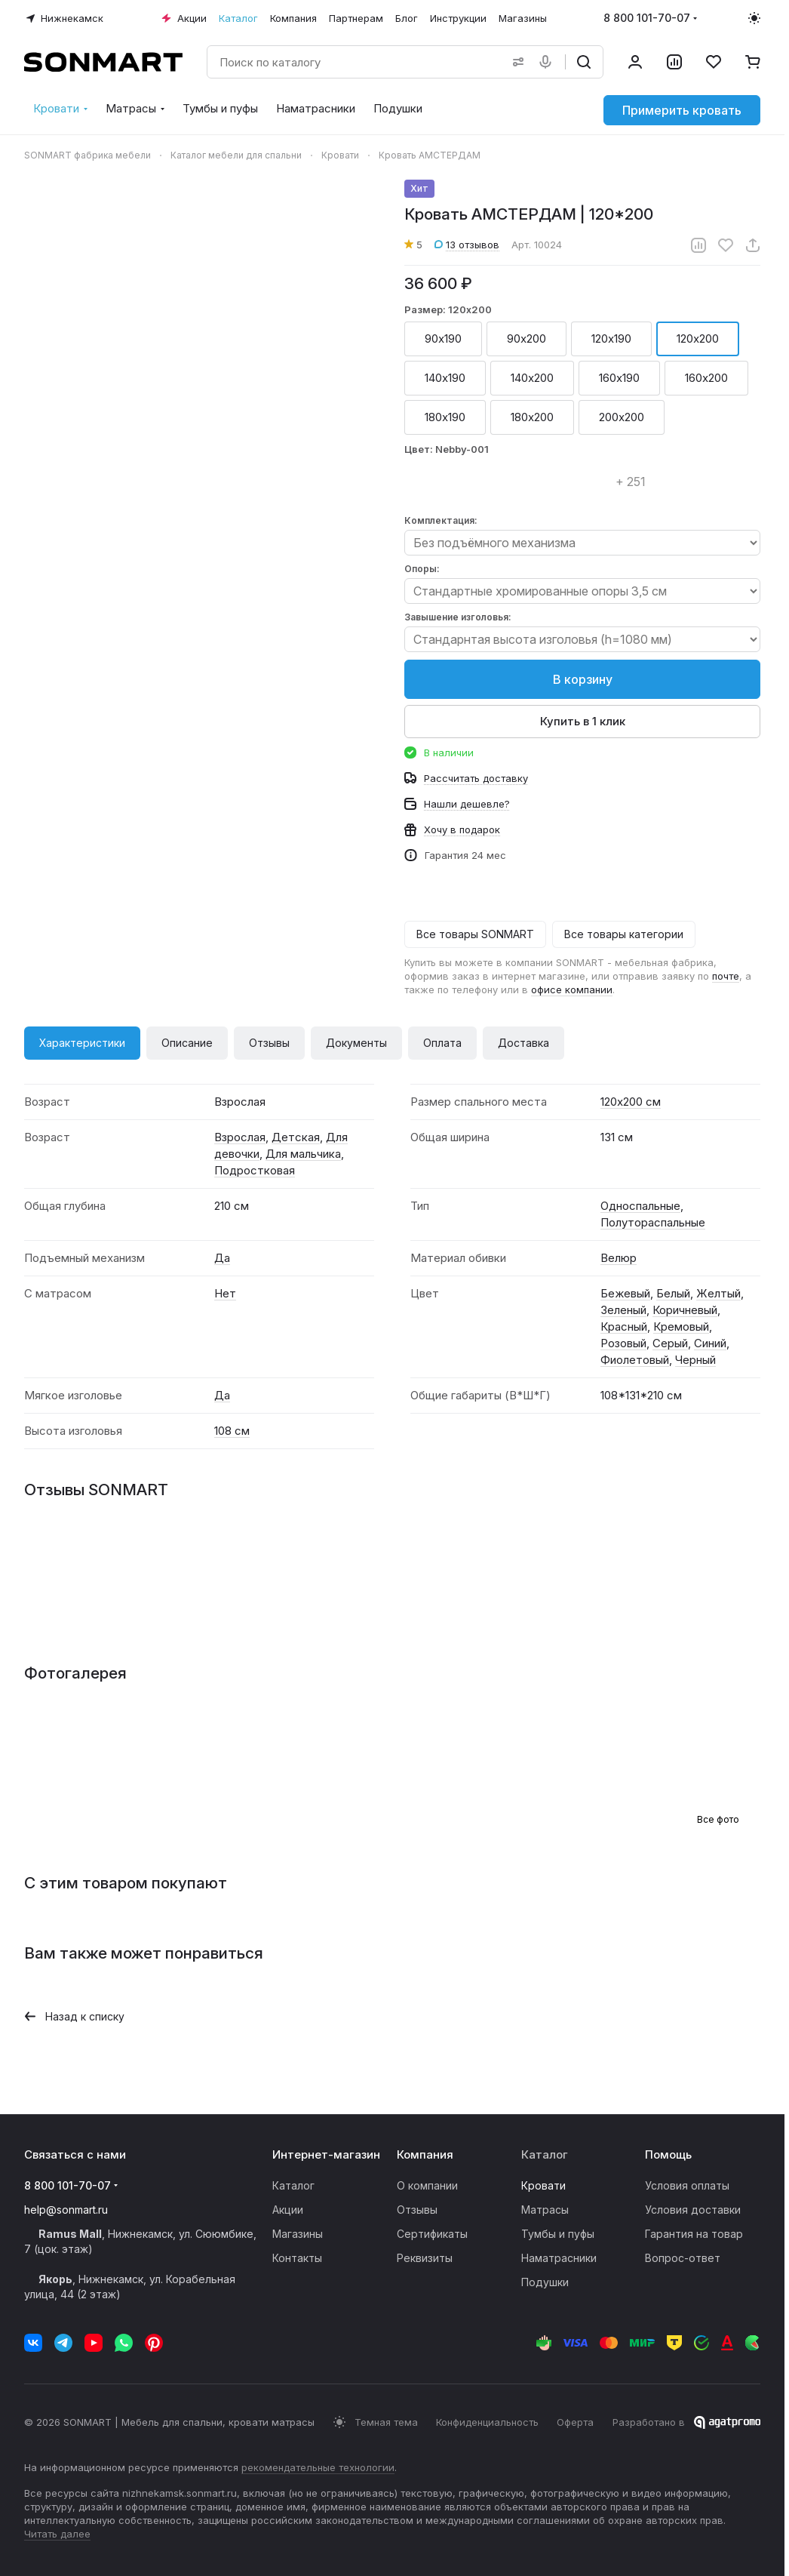  What do you see at coordinates (445, 378) in the screenshot?
I see `140х190` at bounding box center [445, 378].